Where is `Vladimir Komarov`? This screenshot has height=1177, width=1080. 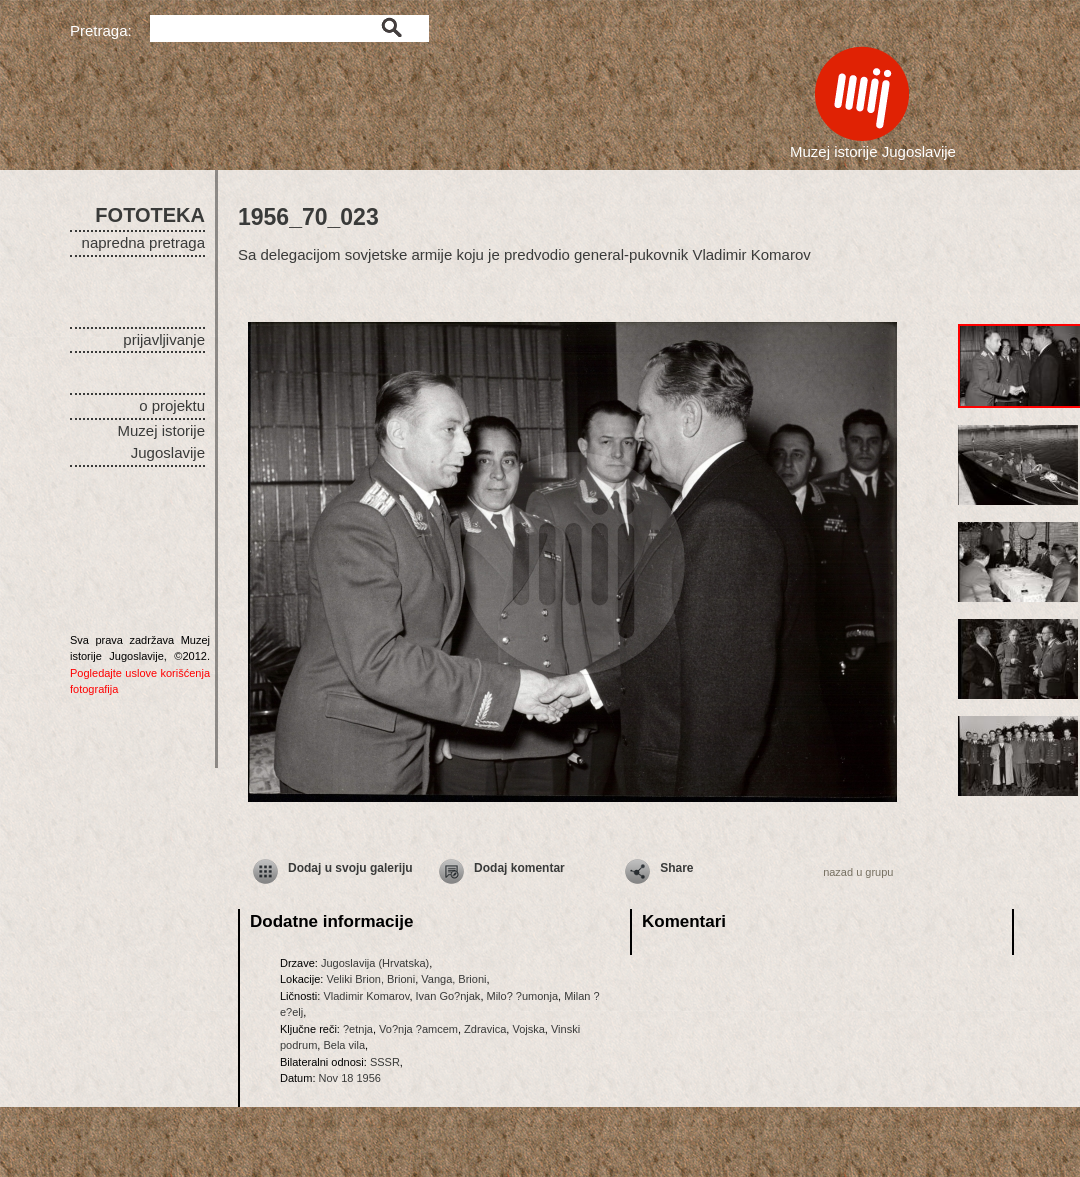 Vladimir Komarov is located at coordinates (366, 996).